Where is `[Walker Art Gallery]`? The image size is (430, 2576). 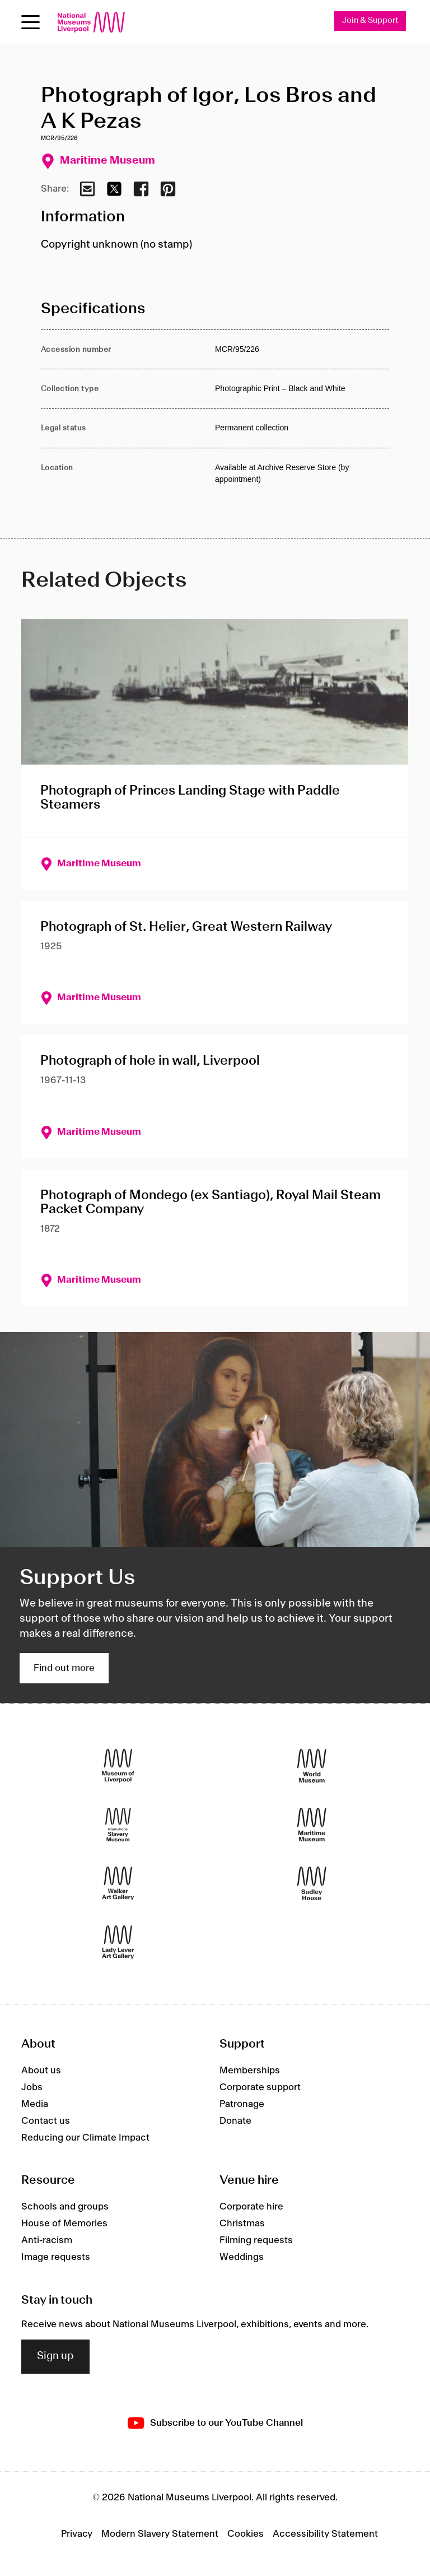
[Walker Art Gallery] is located at coordinates (118, 1883).